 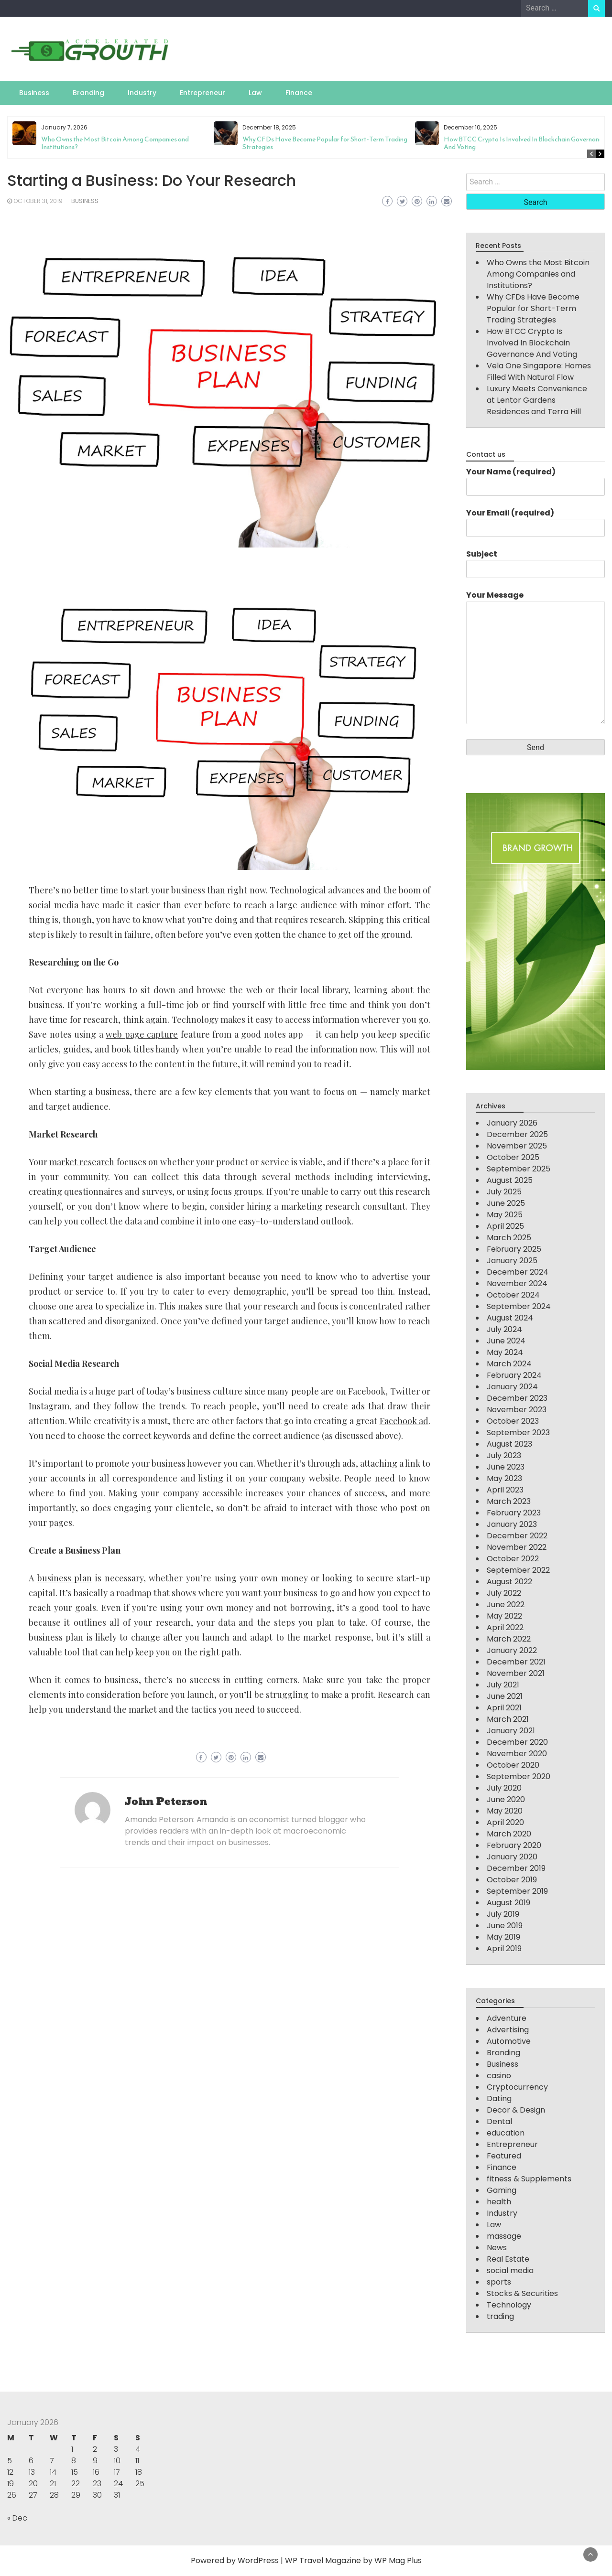 What do you see at coordinates (509, 1833) in the screenshot?
I see `March 2020` at bounding box center [509, 1833].